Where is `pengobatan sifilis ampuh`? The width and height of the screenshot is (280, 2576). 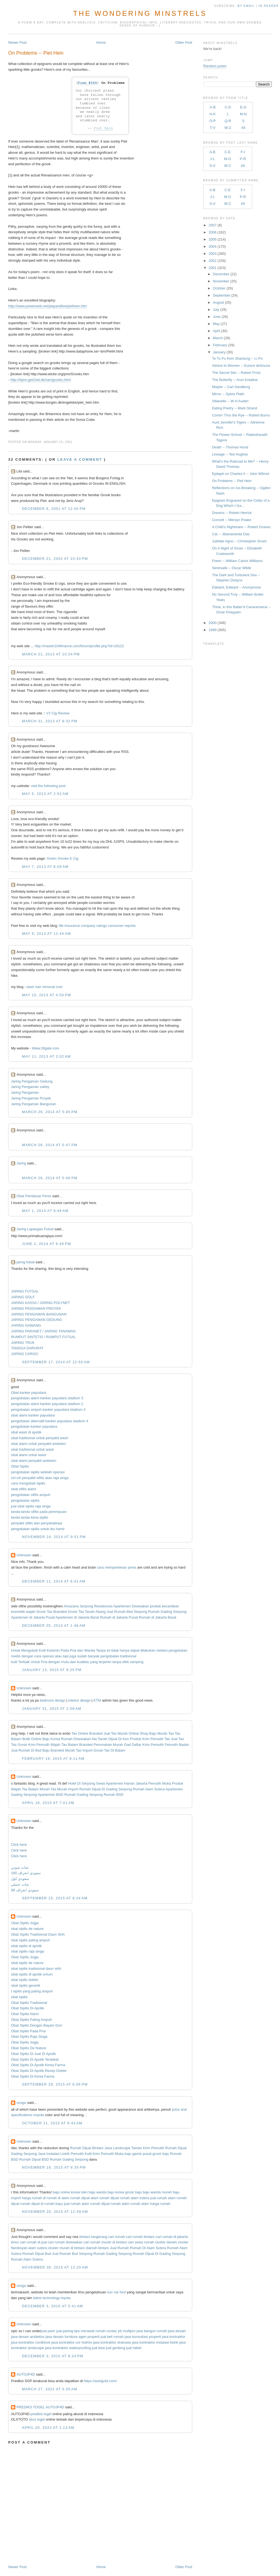 pengobatan sifilis ampuh is located at coordinates (30, 1495).